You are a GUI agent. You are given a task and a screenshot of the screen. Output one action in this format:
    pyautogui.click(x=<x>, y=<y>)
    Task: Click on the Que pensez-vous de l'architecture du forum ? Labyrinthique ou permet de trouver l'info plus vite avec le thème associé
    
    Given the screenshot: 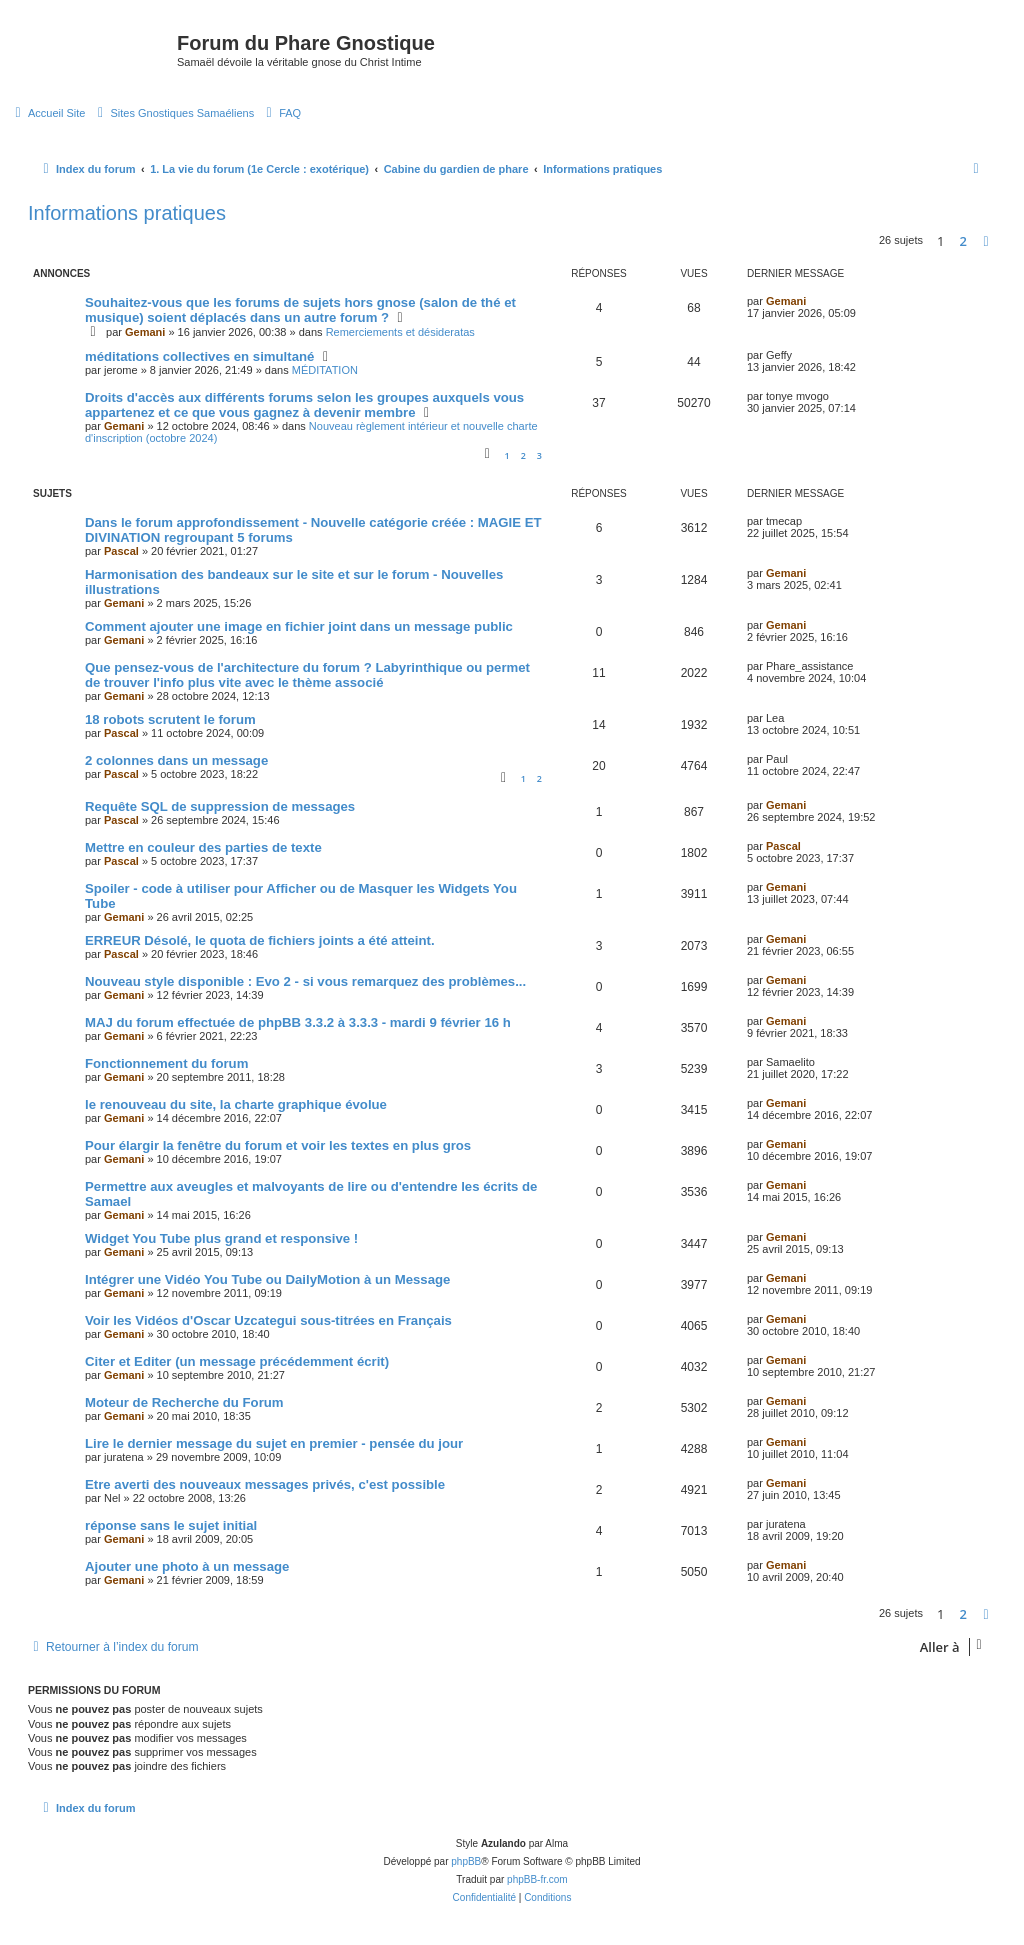 What is the action you would take?
    pyautogui.click(x=307, y=675)
    